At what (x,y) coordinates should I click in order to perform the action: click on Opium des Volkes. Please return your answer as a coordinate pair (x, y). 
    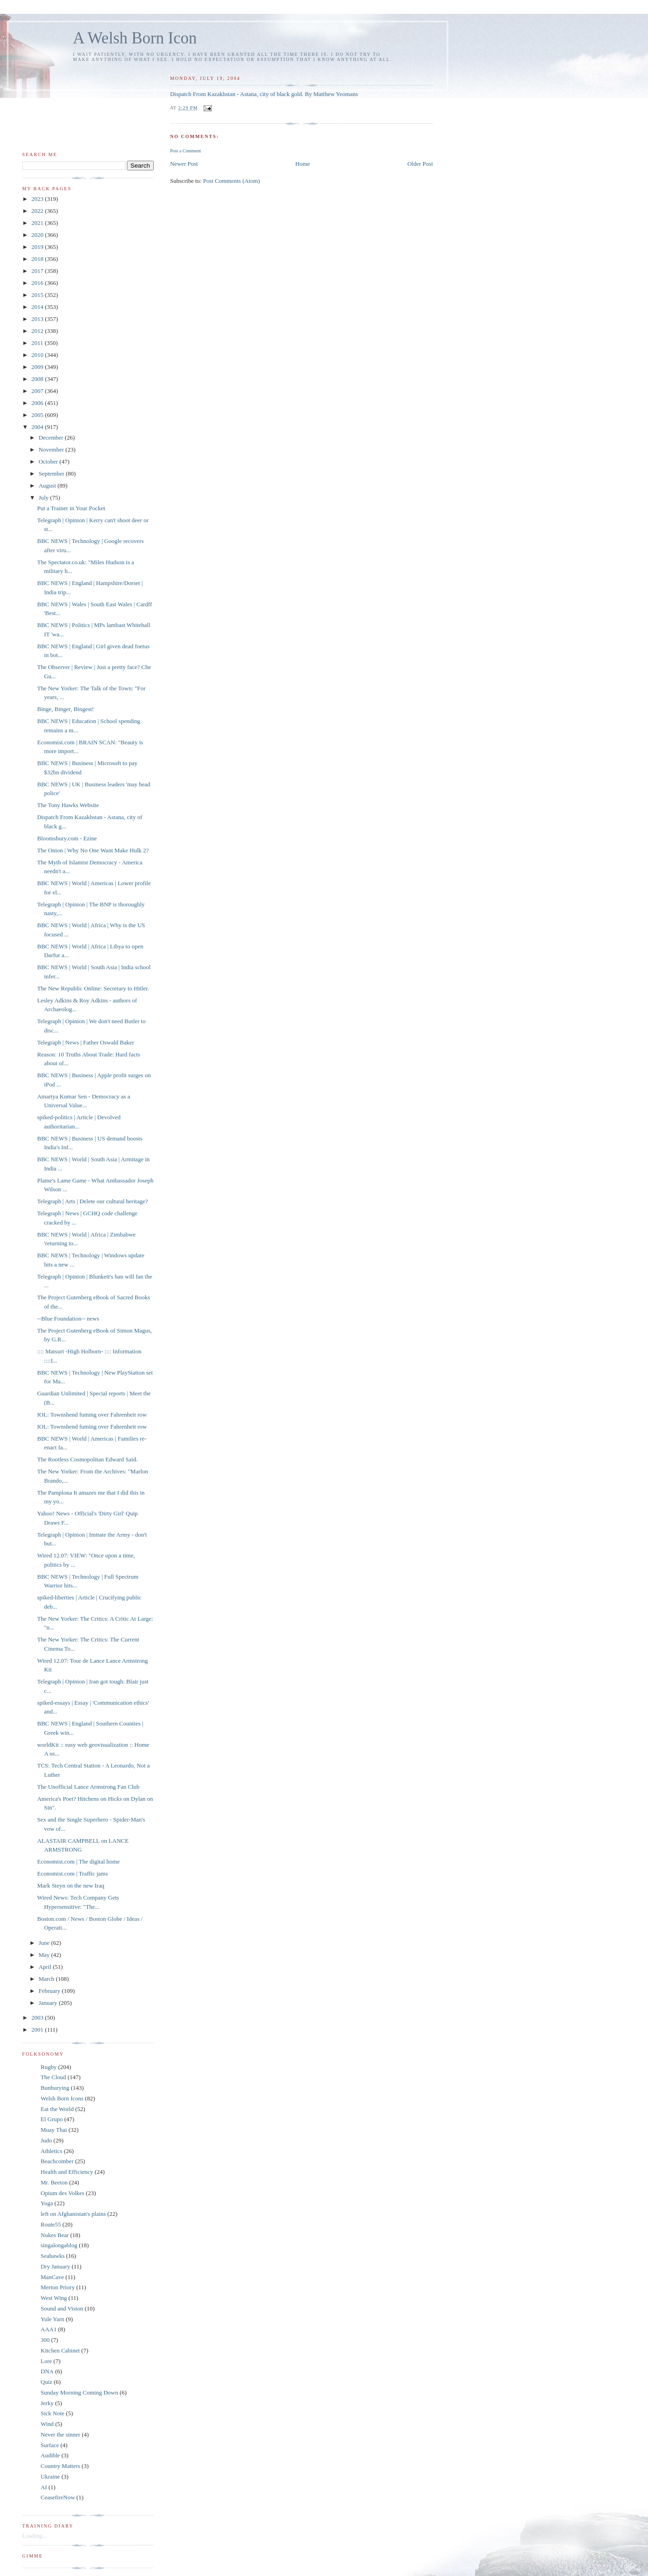
    Looking at the image, I should click on (62, 2193).